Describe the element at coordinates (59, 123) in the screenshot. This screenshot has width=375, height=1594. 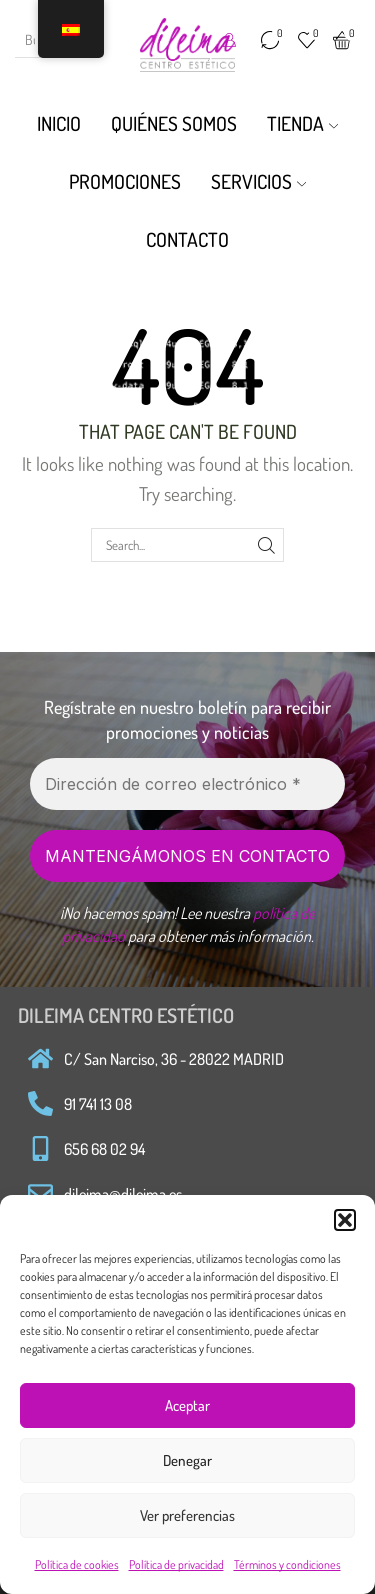
I see `Inicio` at that location.